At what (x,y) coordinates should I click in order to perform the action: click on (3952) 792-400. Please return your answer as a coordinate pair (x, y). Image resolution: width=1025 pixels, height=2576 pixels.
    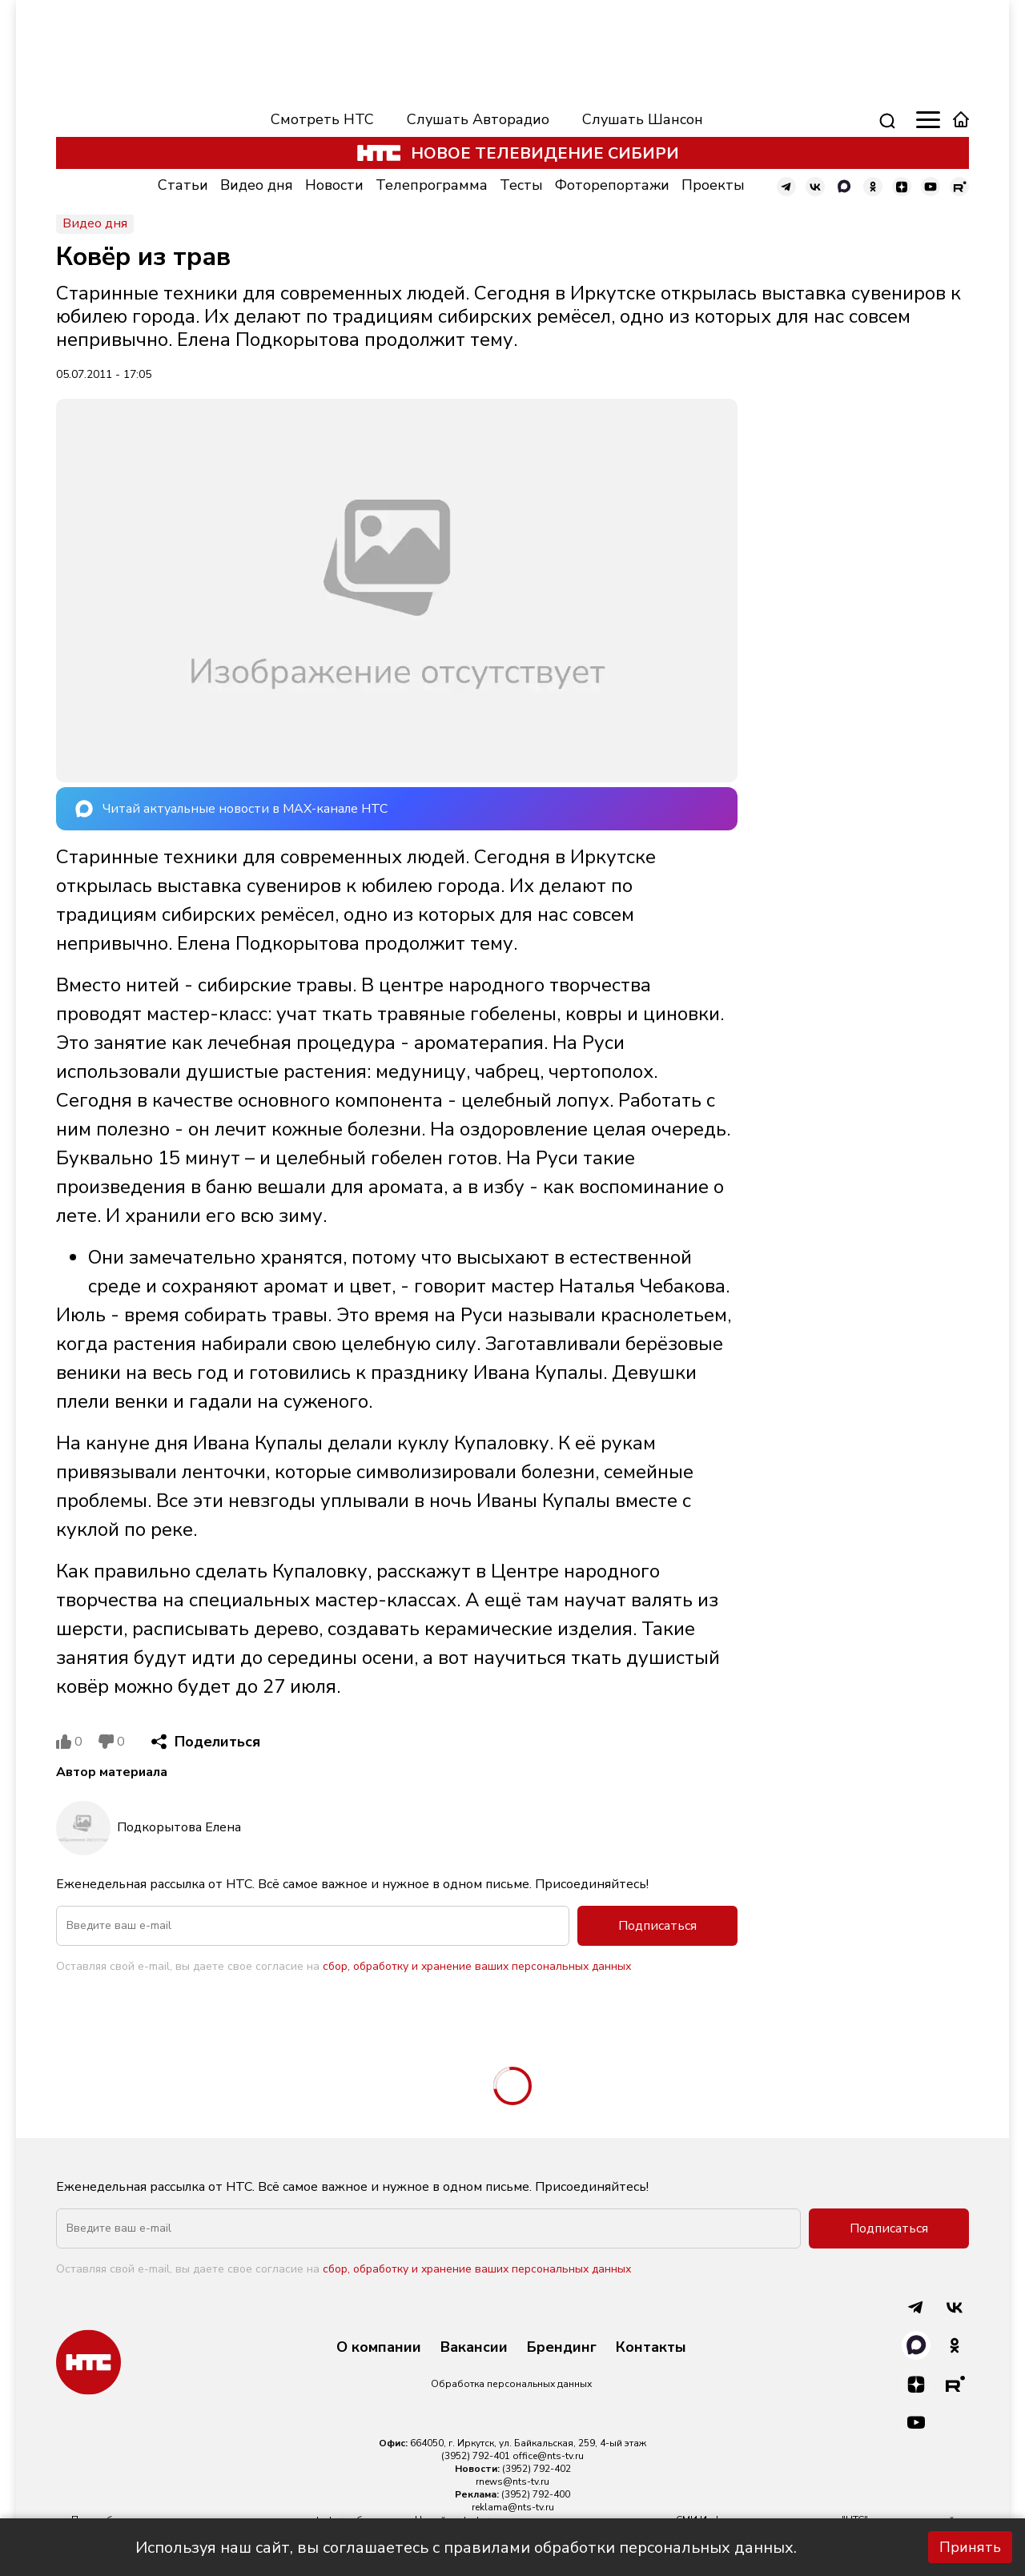
    Looking at the image, I should click on (535, 2494).